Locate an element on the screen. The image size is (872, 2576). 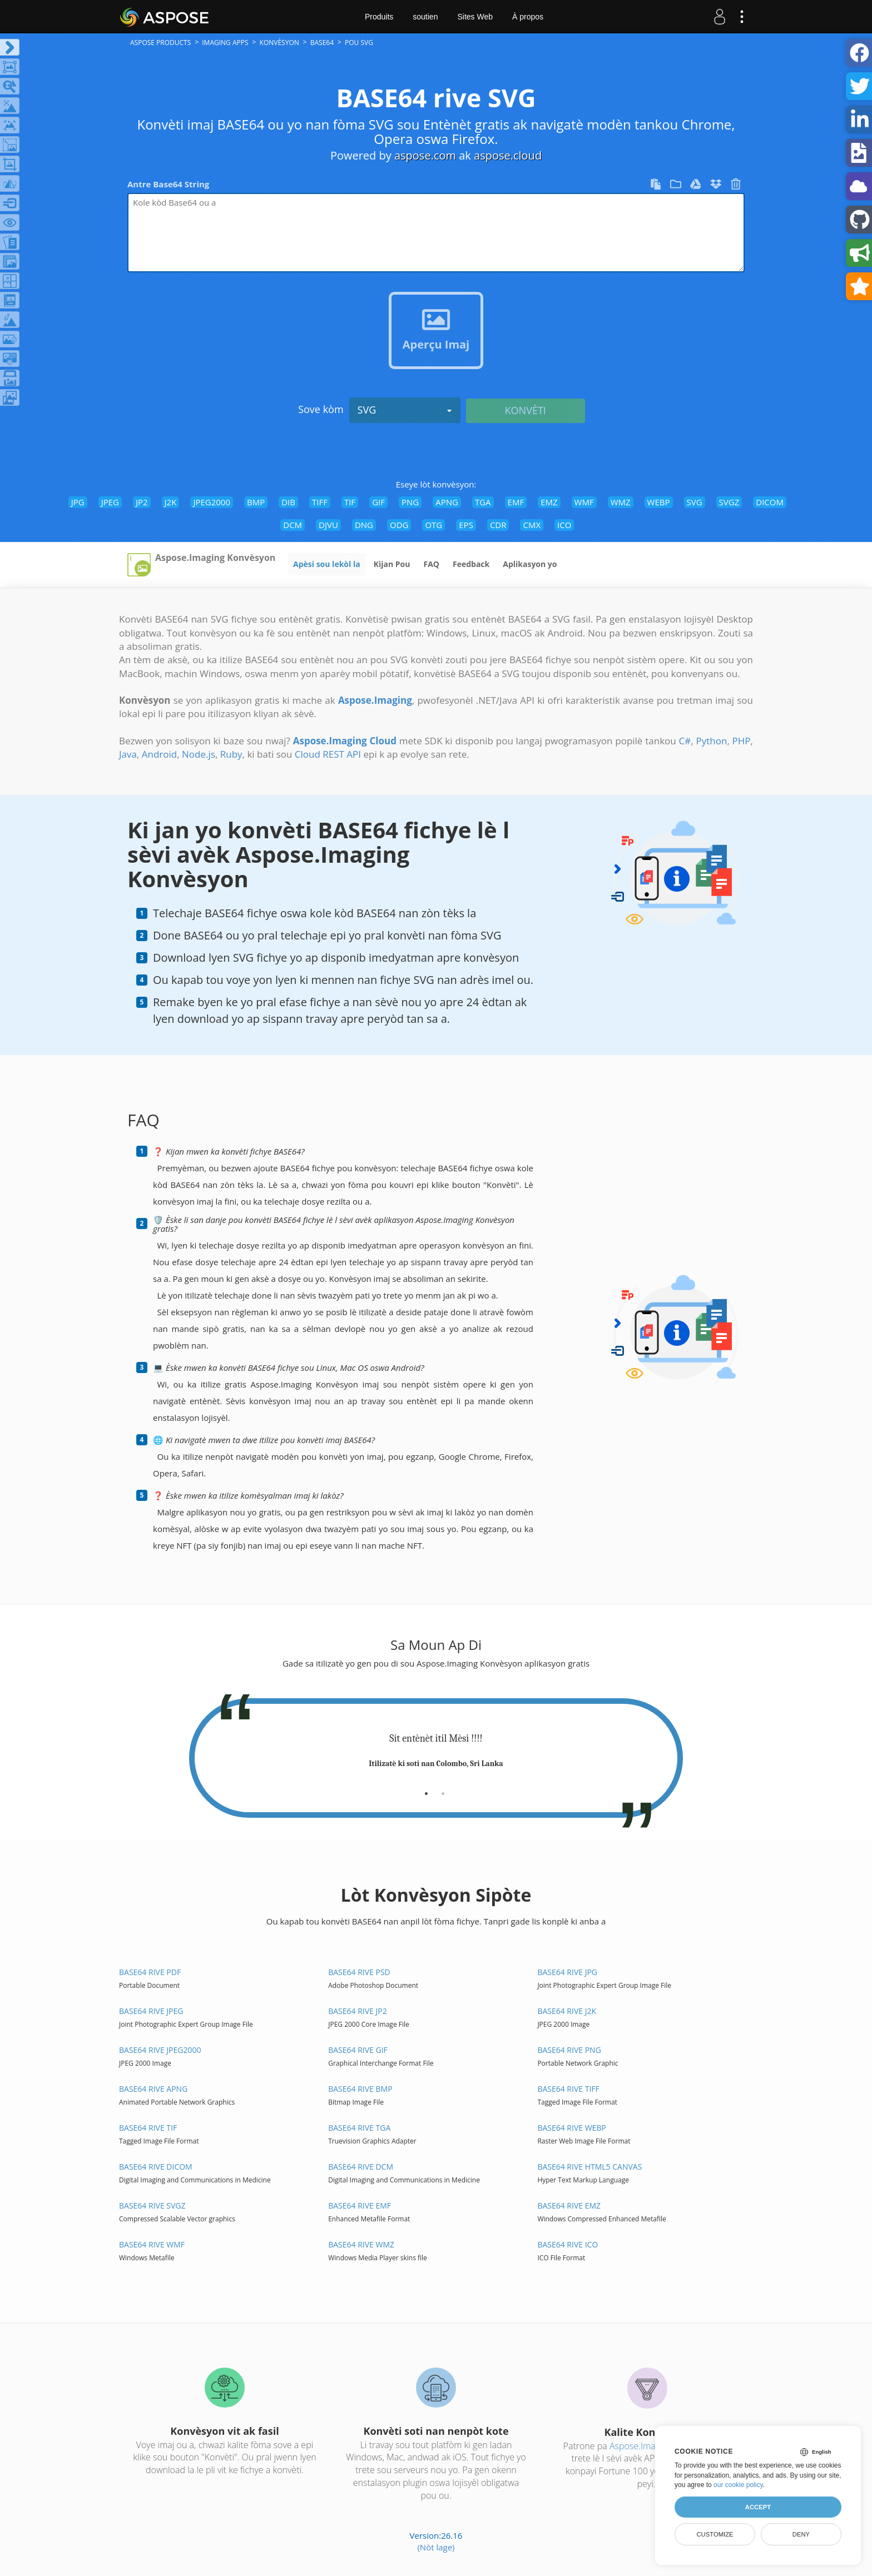
Java is located at coordinates (128, 754).